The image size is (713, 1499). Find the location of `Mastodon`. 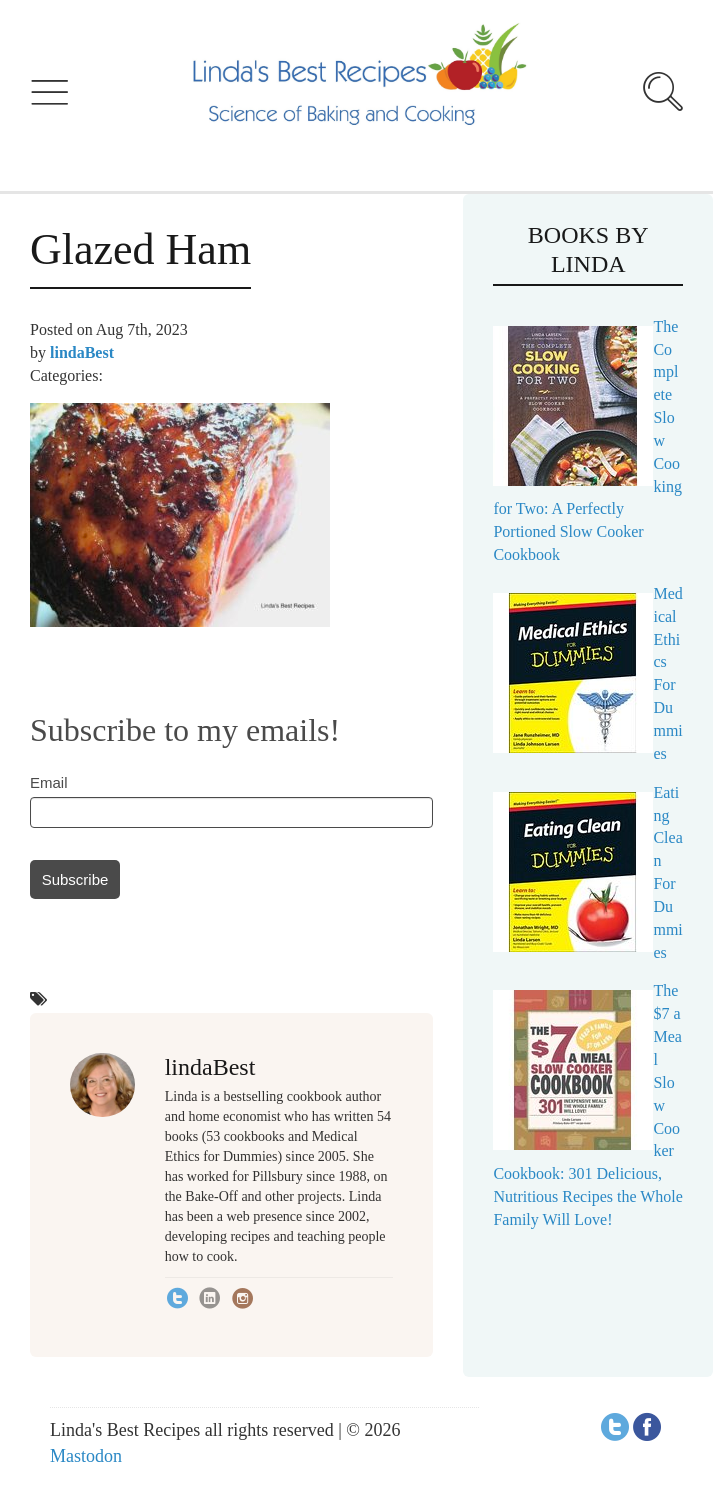

Mastodon is located at coordinates (86, 1456).